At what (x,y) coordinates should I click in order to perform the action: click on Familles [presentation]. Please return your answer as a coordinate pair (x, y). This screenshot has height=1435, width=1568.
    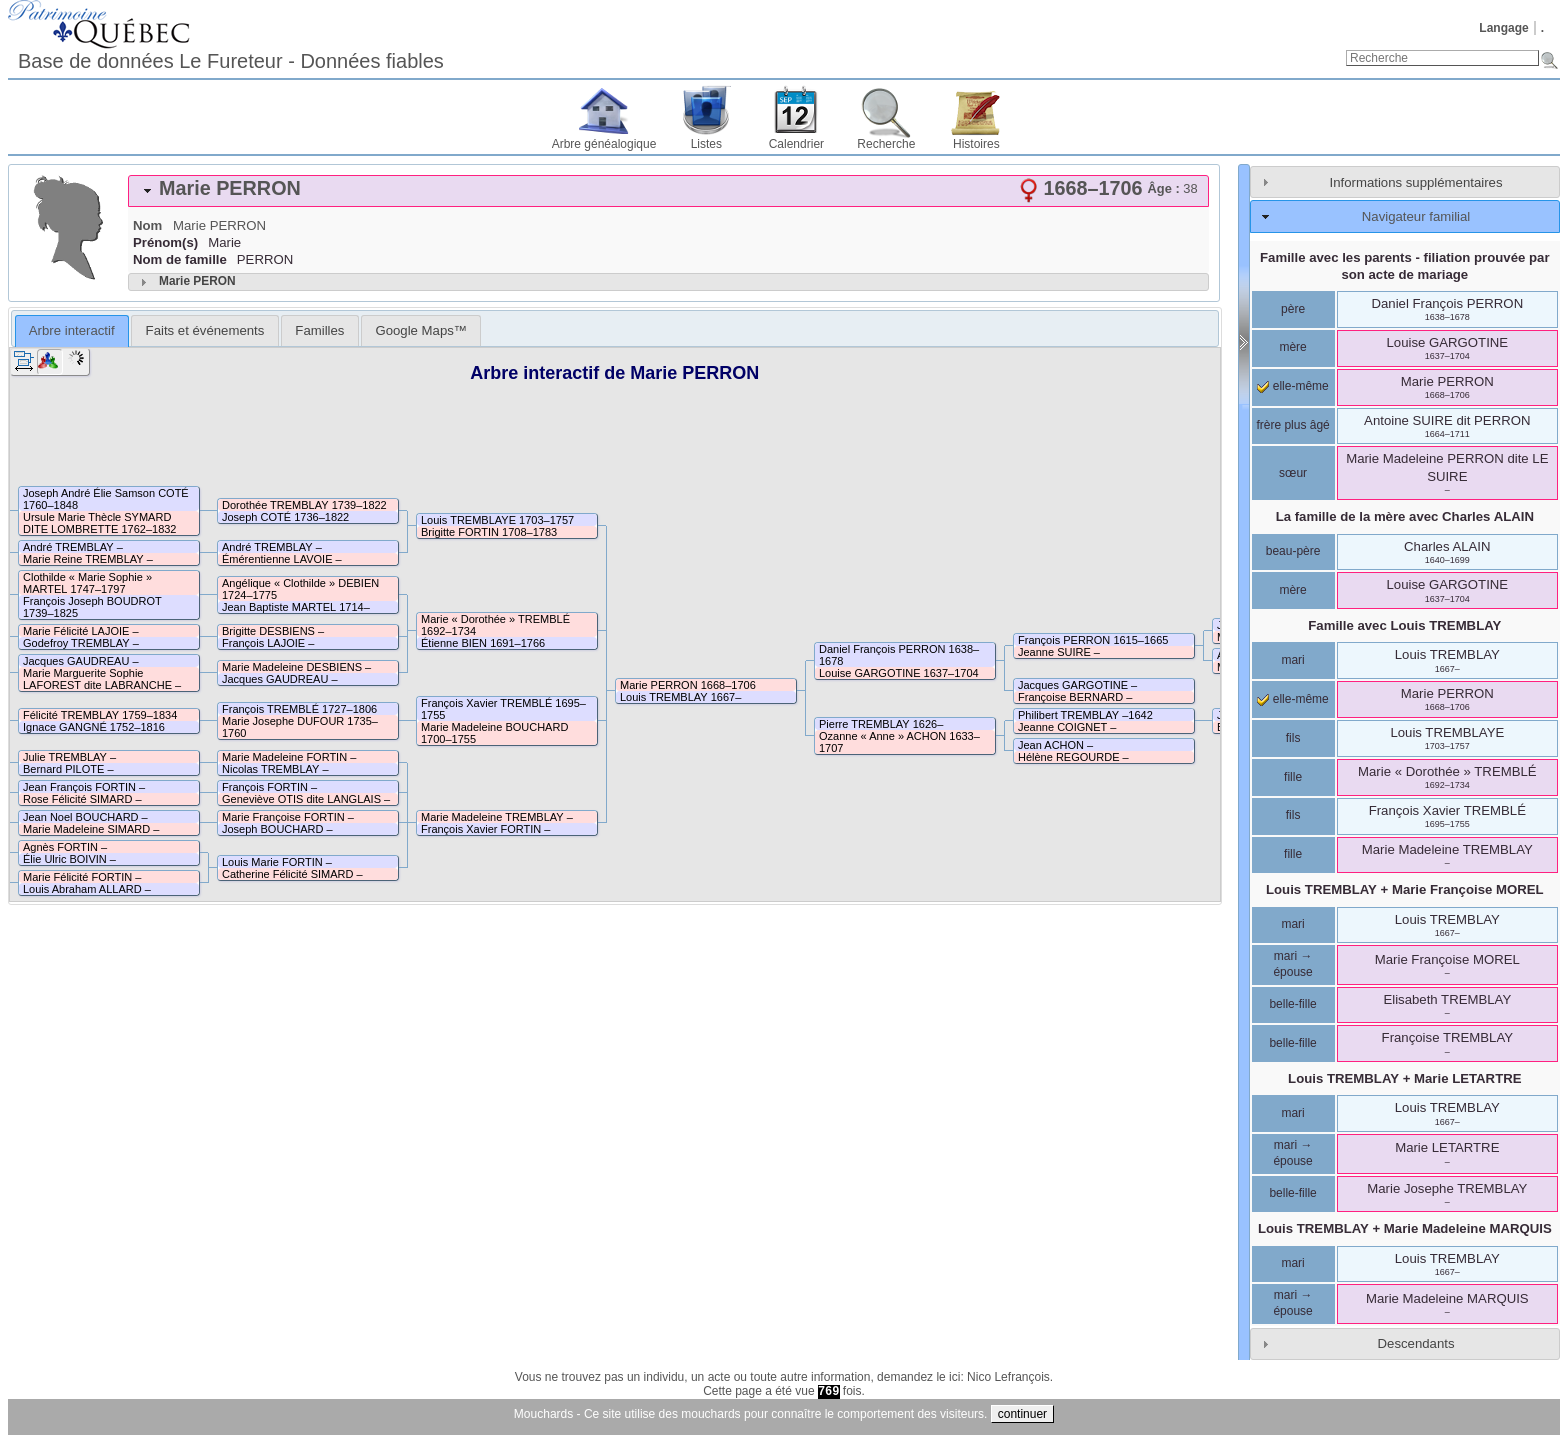
    Looking at the image, I should click on (319, 330).